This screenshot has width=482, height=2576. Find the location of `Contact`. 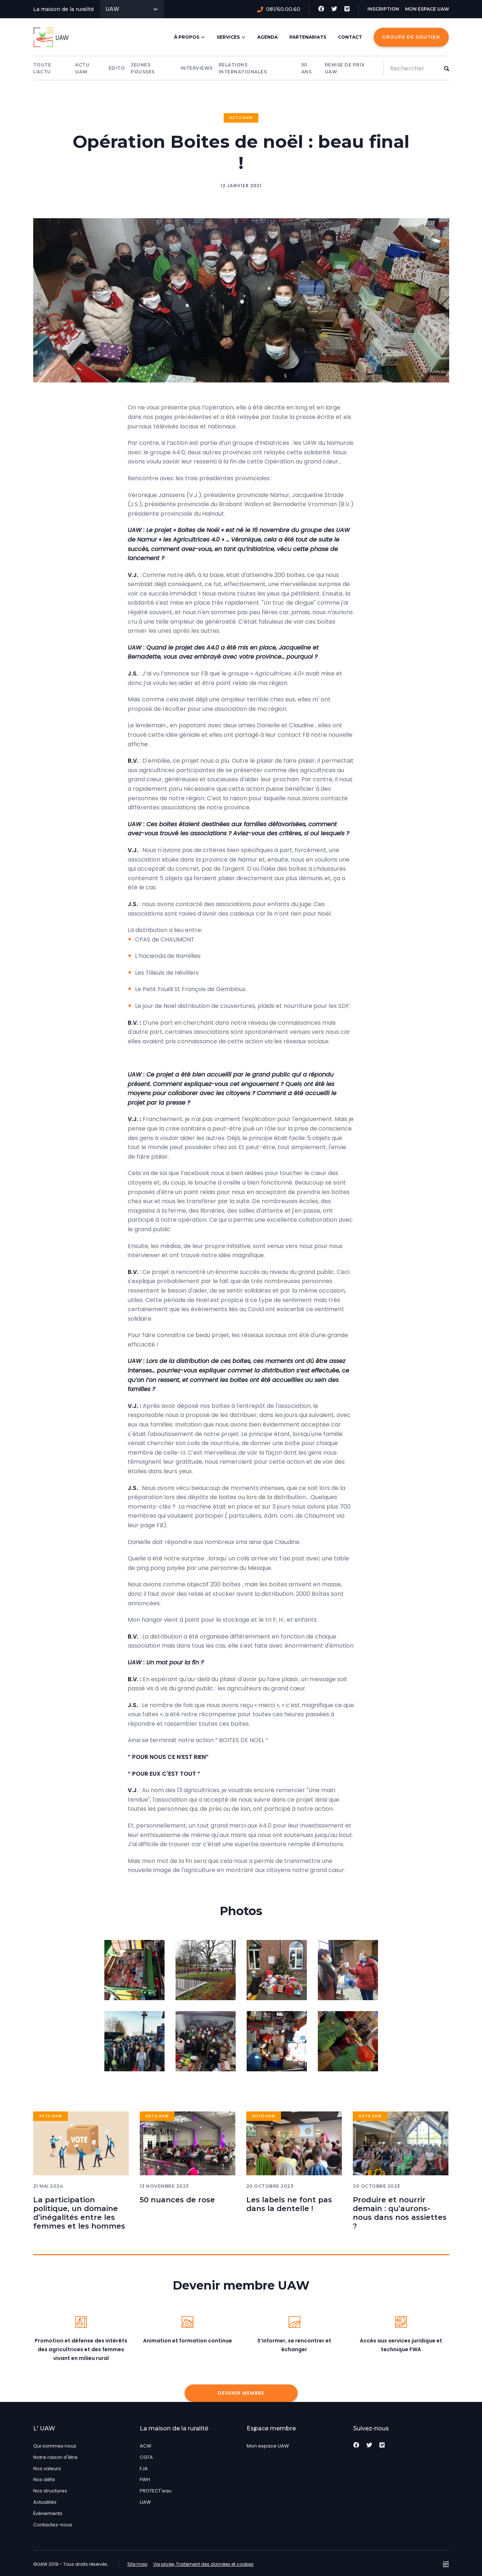

Contact is located at coordinates (350, 37).